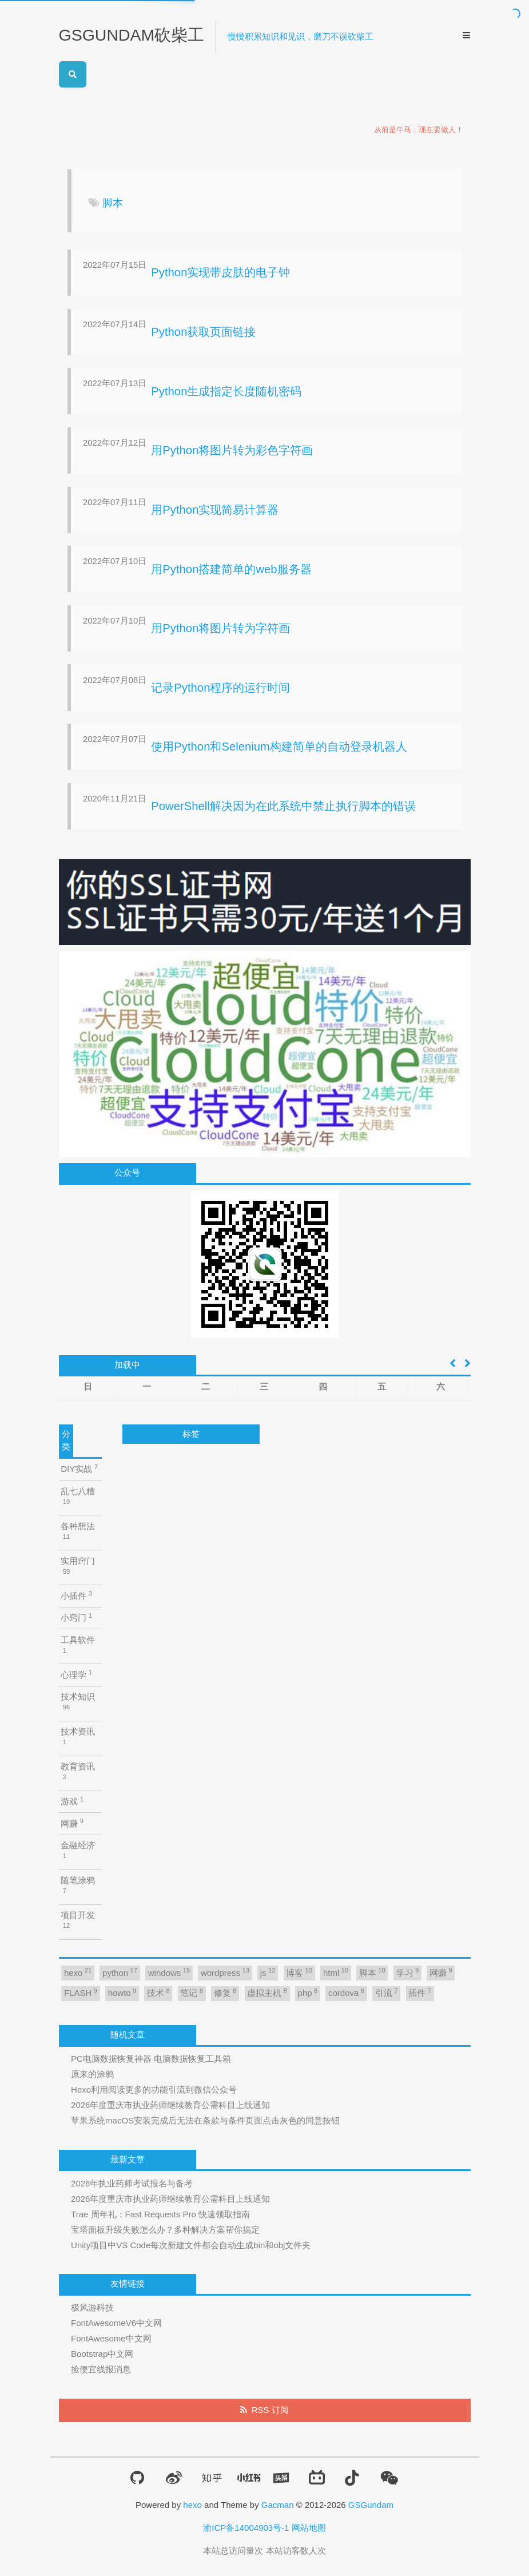 This screenshot has height=2576, width=529. Describe the element at coordinates (78, 1701) in the screenshot. I see `技术知识` at that location.